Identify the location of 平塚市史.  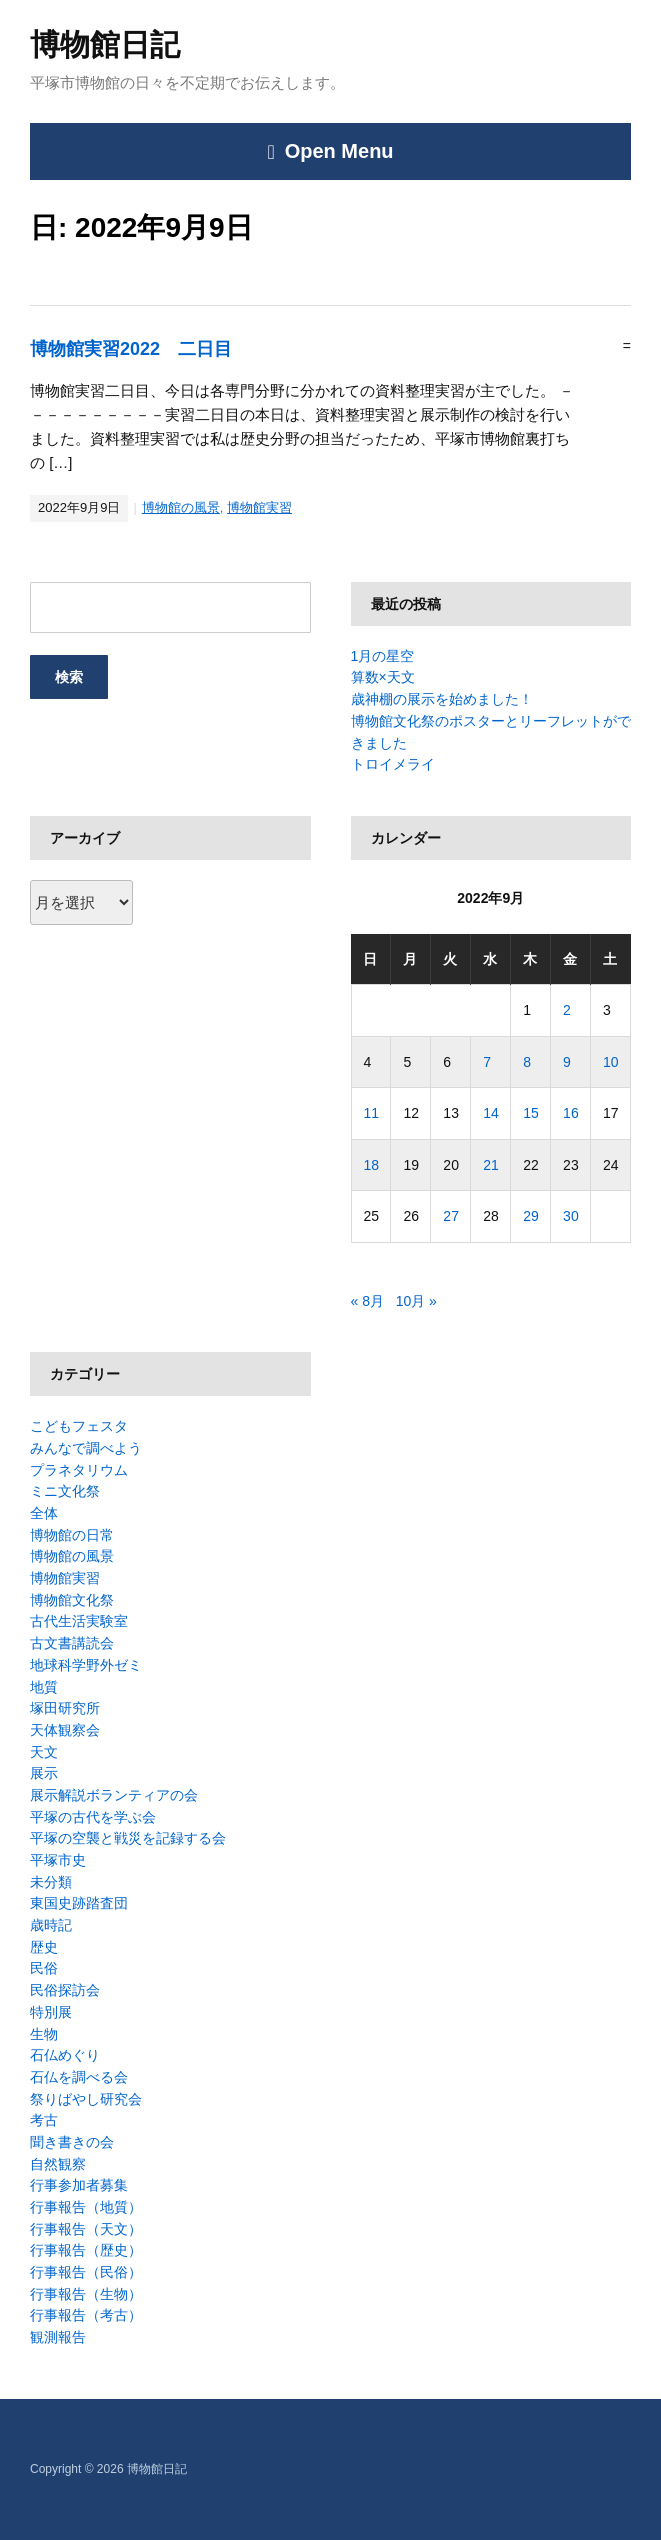
(58, 1860).